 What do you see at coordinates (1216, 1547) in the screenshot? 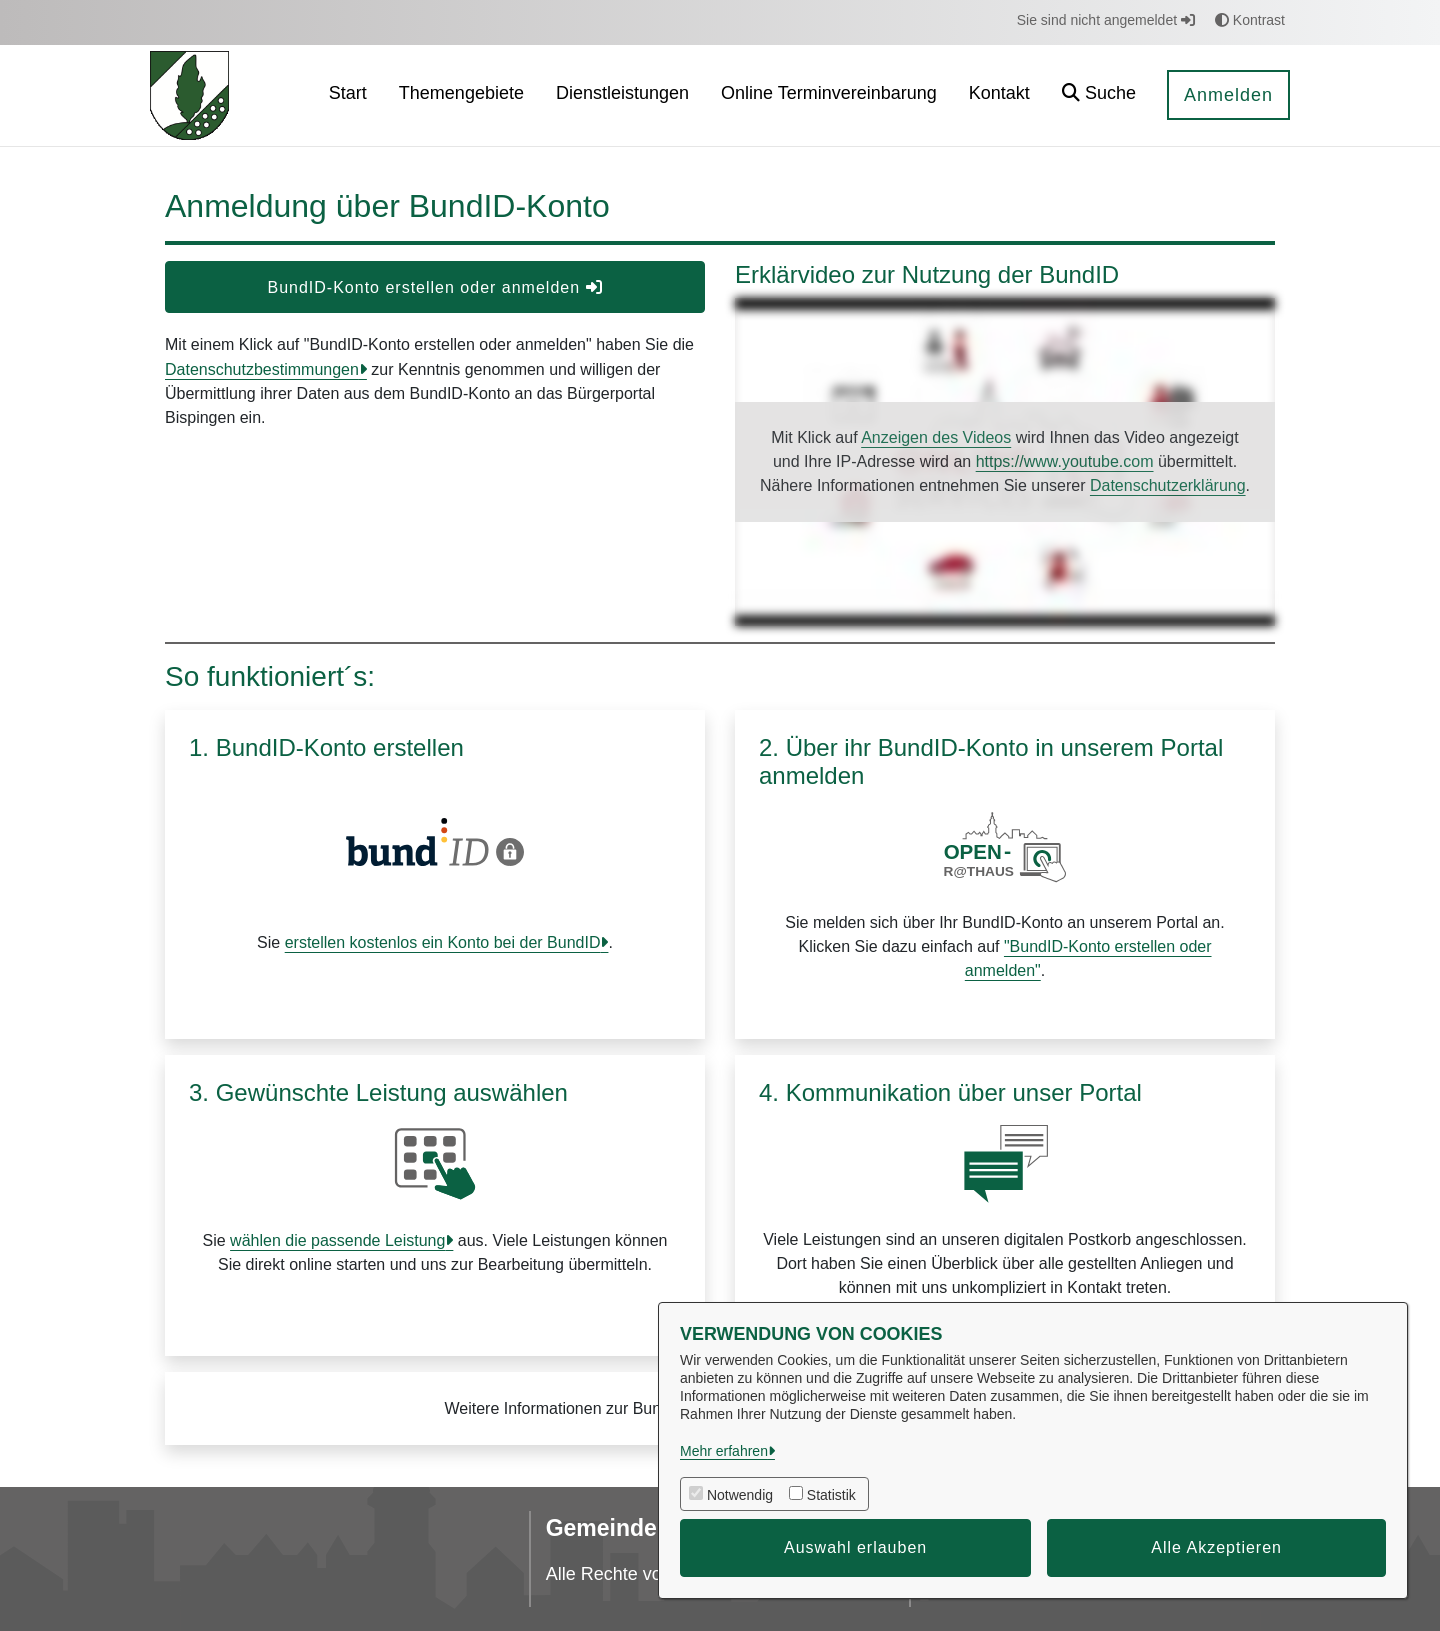
I see `Alle Akzeptieren` at bounding box center [1216, 1547].